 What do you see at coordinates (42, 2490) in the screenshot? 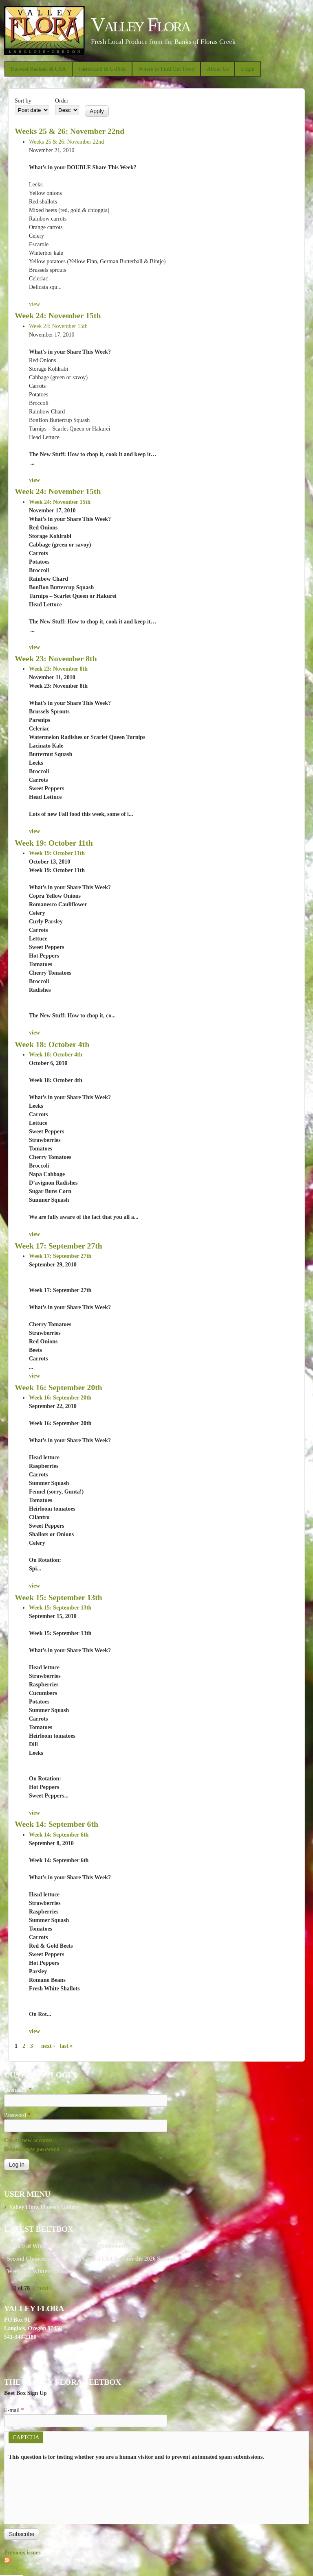
I see `[presentation]` at bounding box center [42, 2490].